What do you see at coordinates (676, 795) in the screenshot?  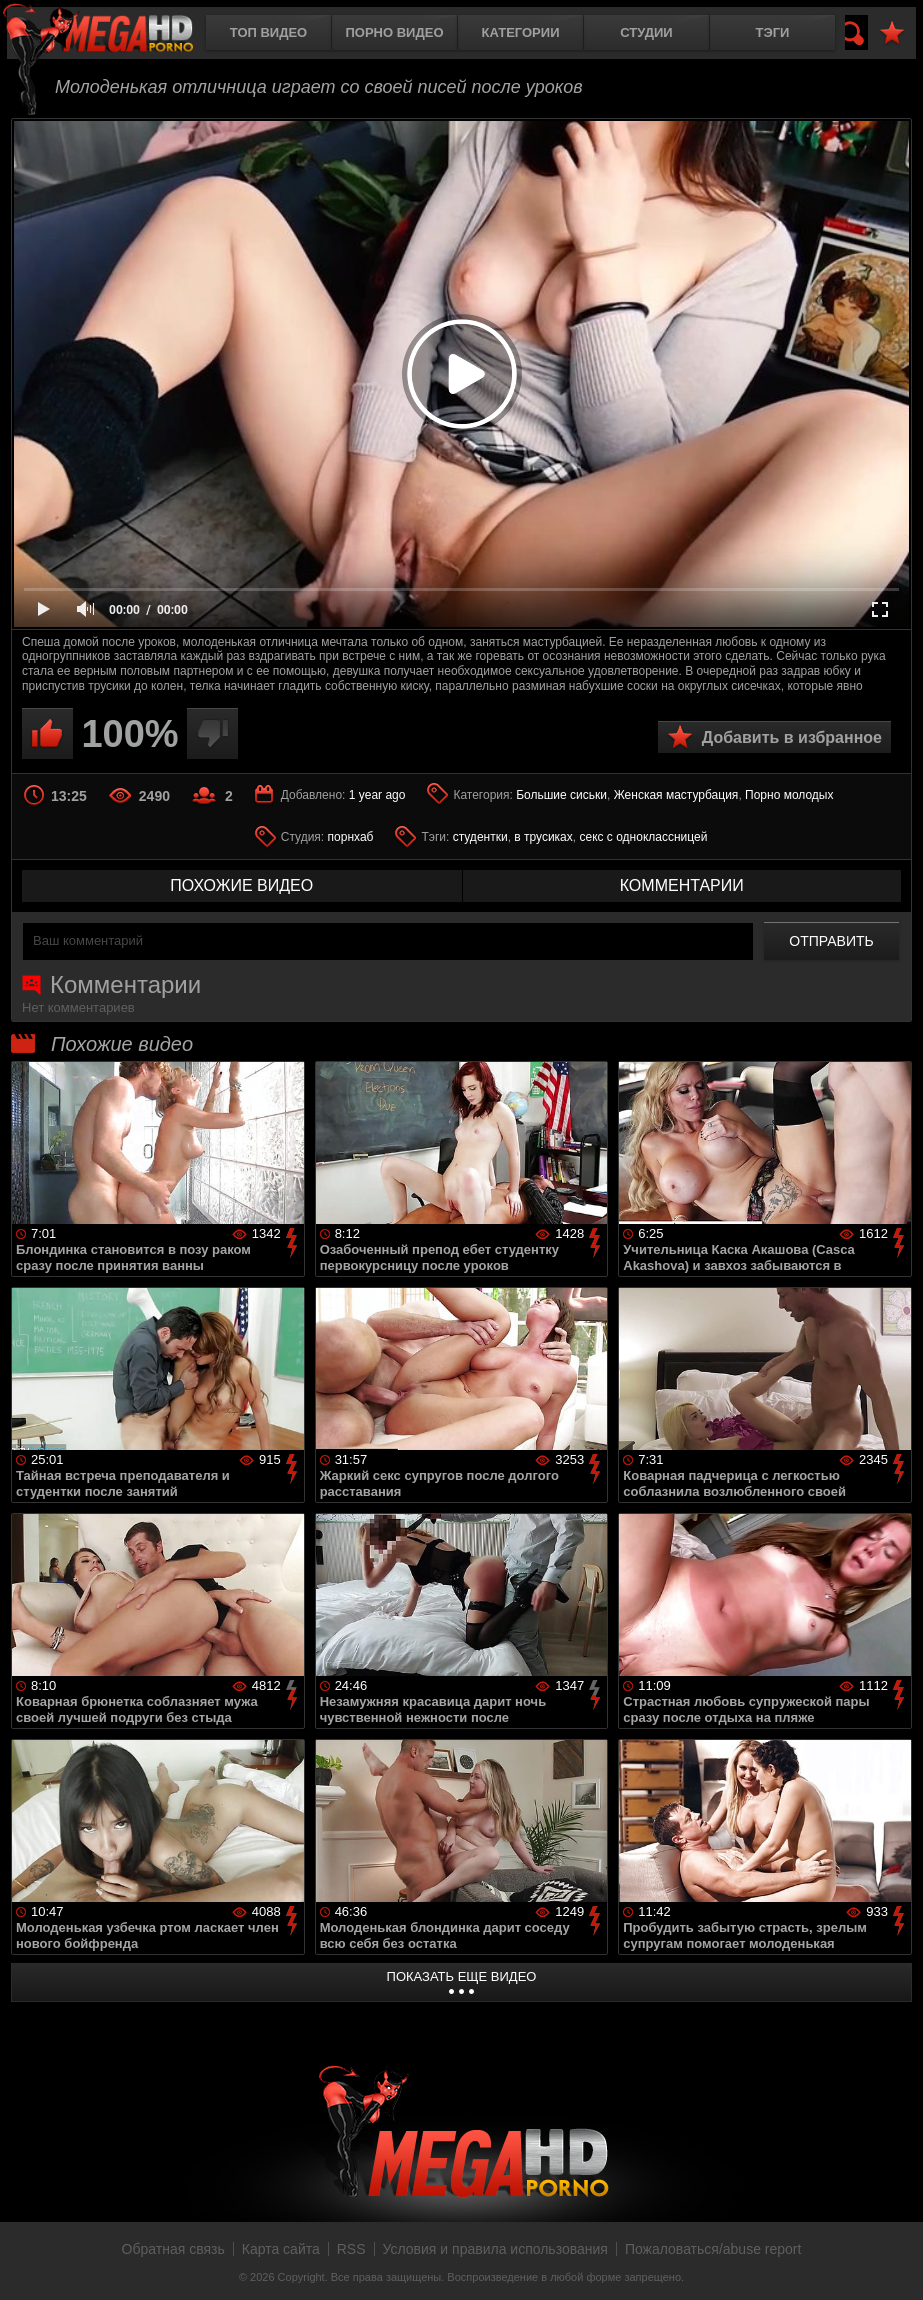 I see `Женская мастурбация` at bounding box center [676, 795].